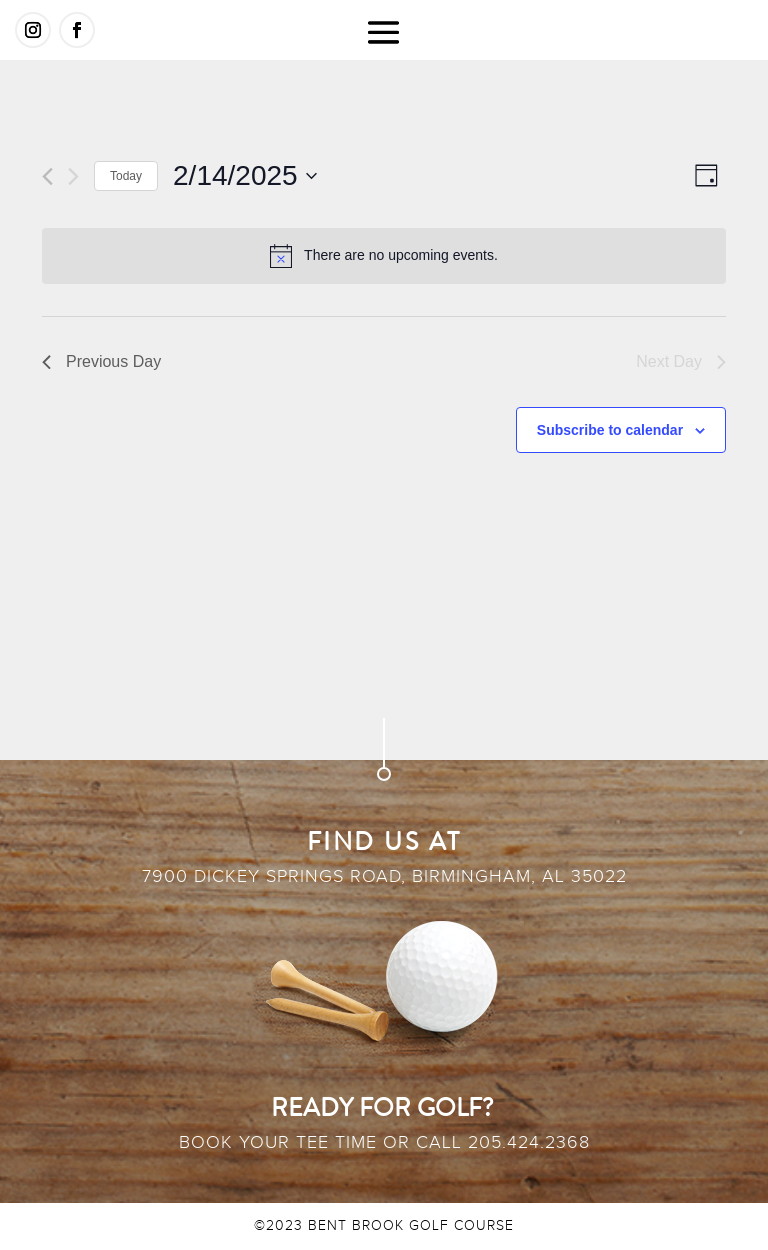 The width and height of the screenshot is (768, 1250). I want to click on Subscribe to calendar, so click(610, 430).